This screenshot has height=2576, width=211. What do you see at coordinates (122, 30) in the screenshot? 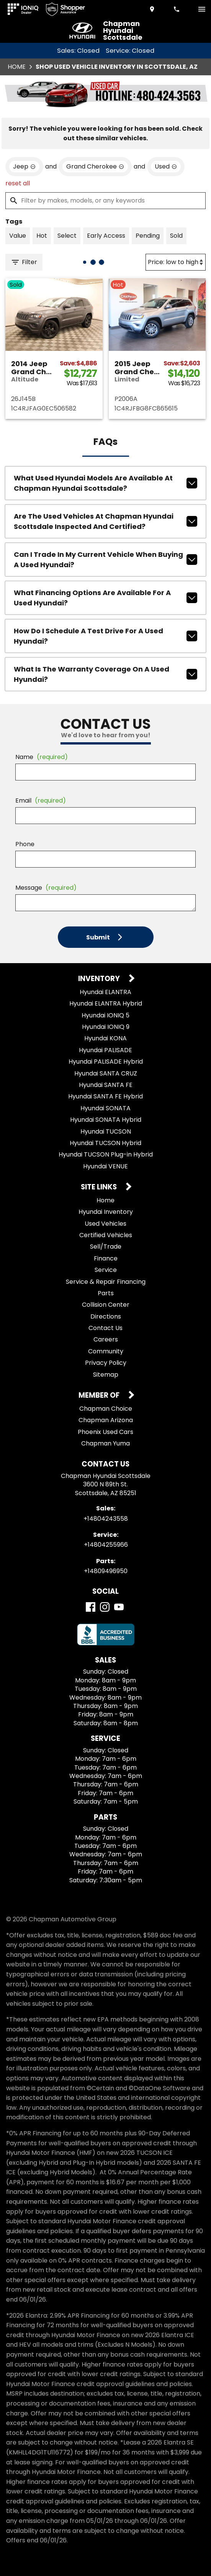
I see `Chapman Hyundai Scottsdale` at bounding box center [122, 30].